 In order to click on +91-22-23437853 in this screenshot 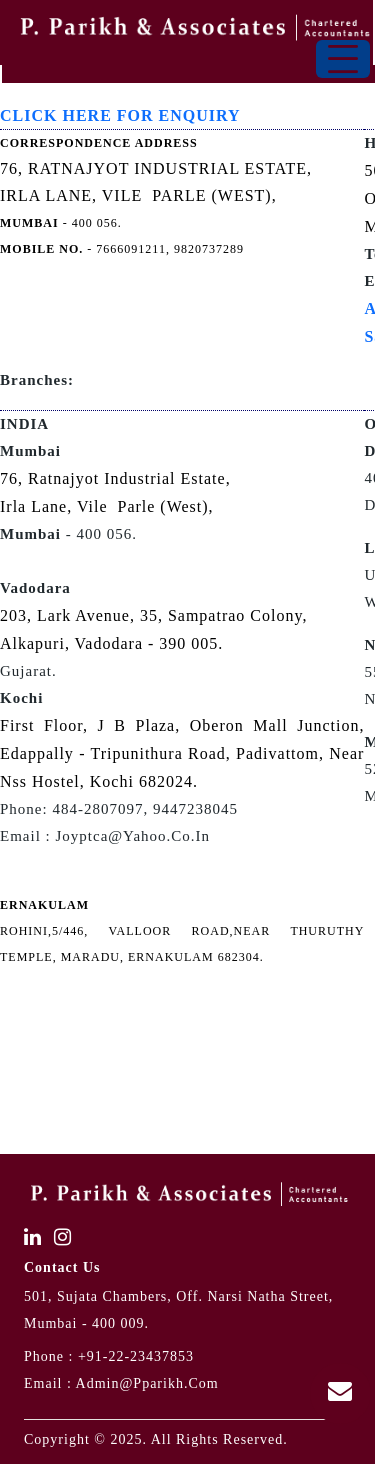, I will do `click(136, 1356)`.